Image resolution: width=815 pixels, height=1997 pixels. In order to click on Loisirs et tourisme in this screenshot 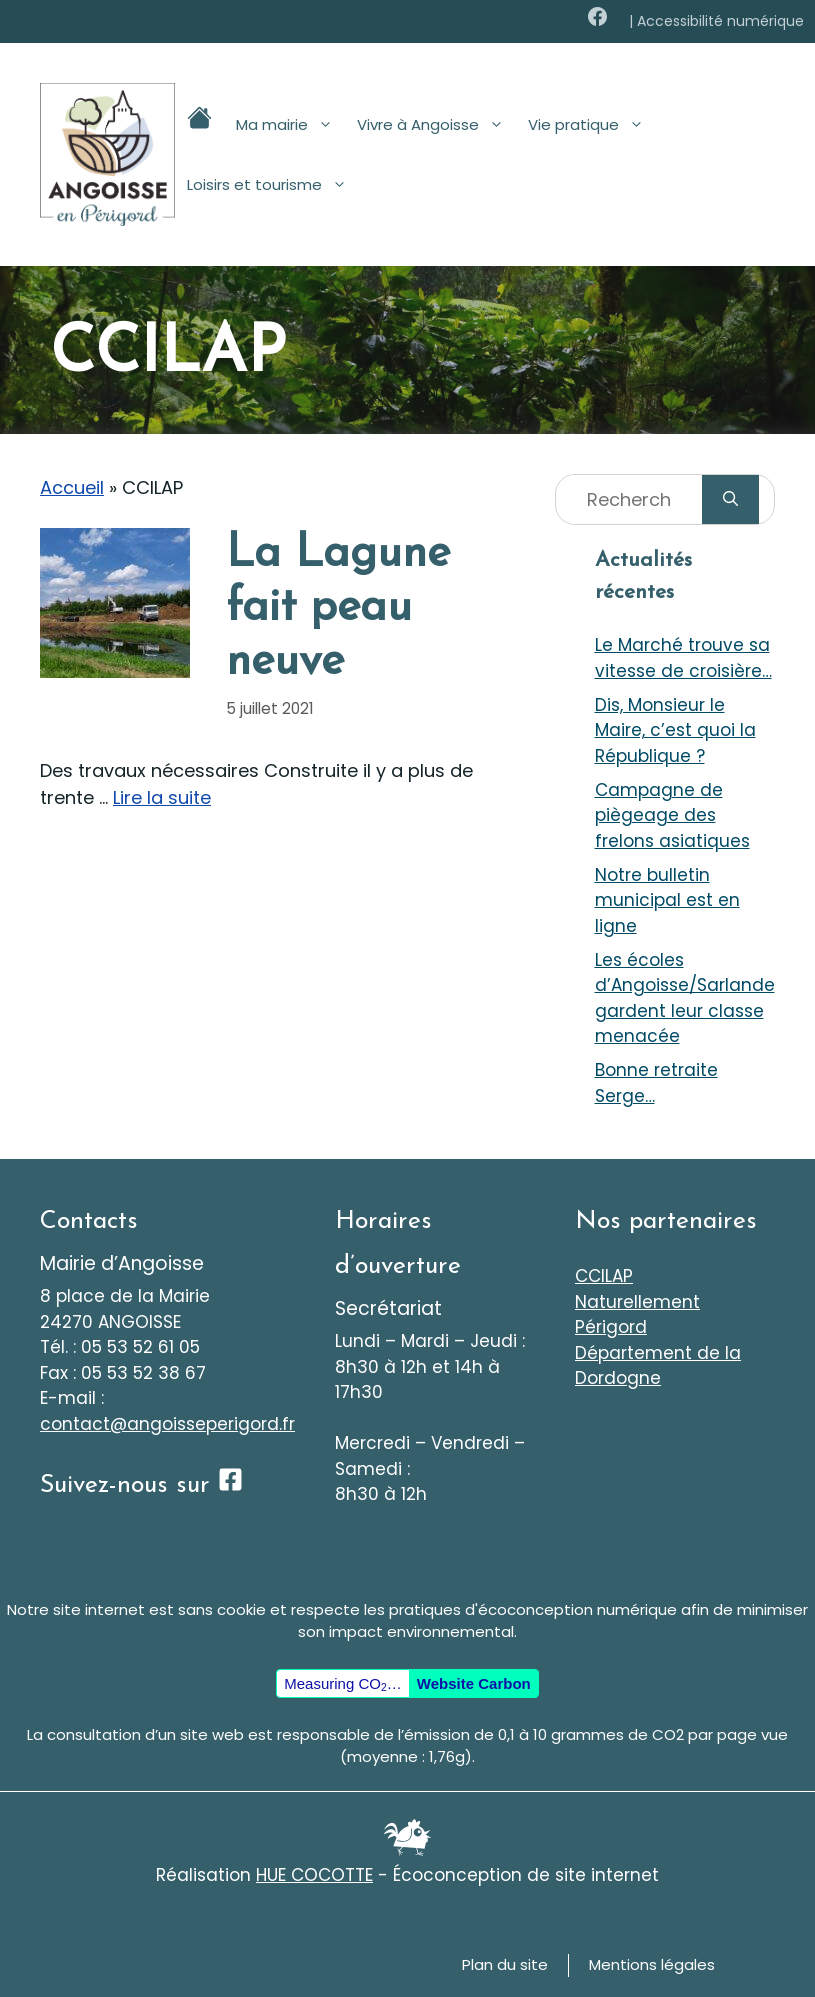, I will do `click(273, 185)`.